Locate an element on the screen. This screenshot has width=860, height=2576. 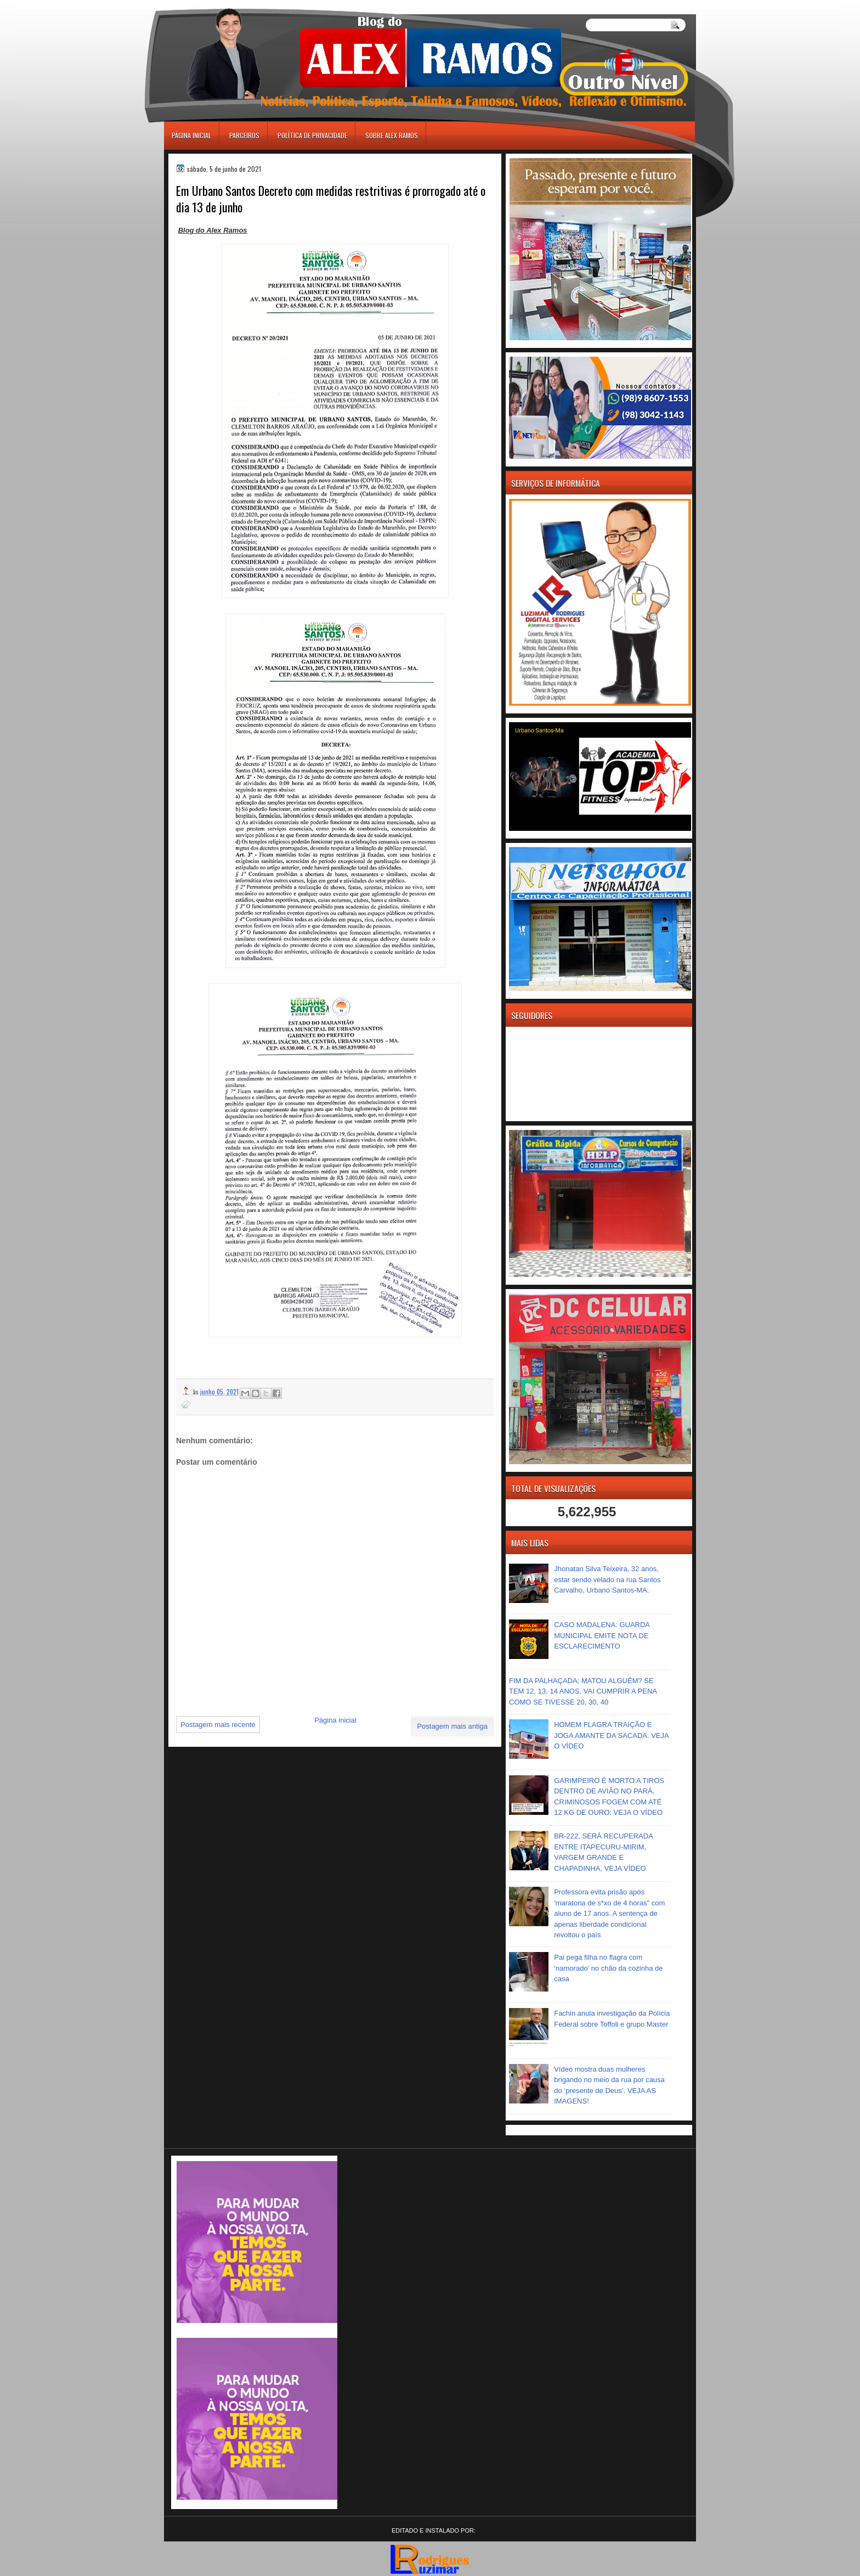
Sobre Alex Ramos is located at coordinates (391, 135).